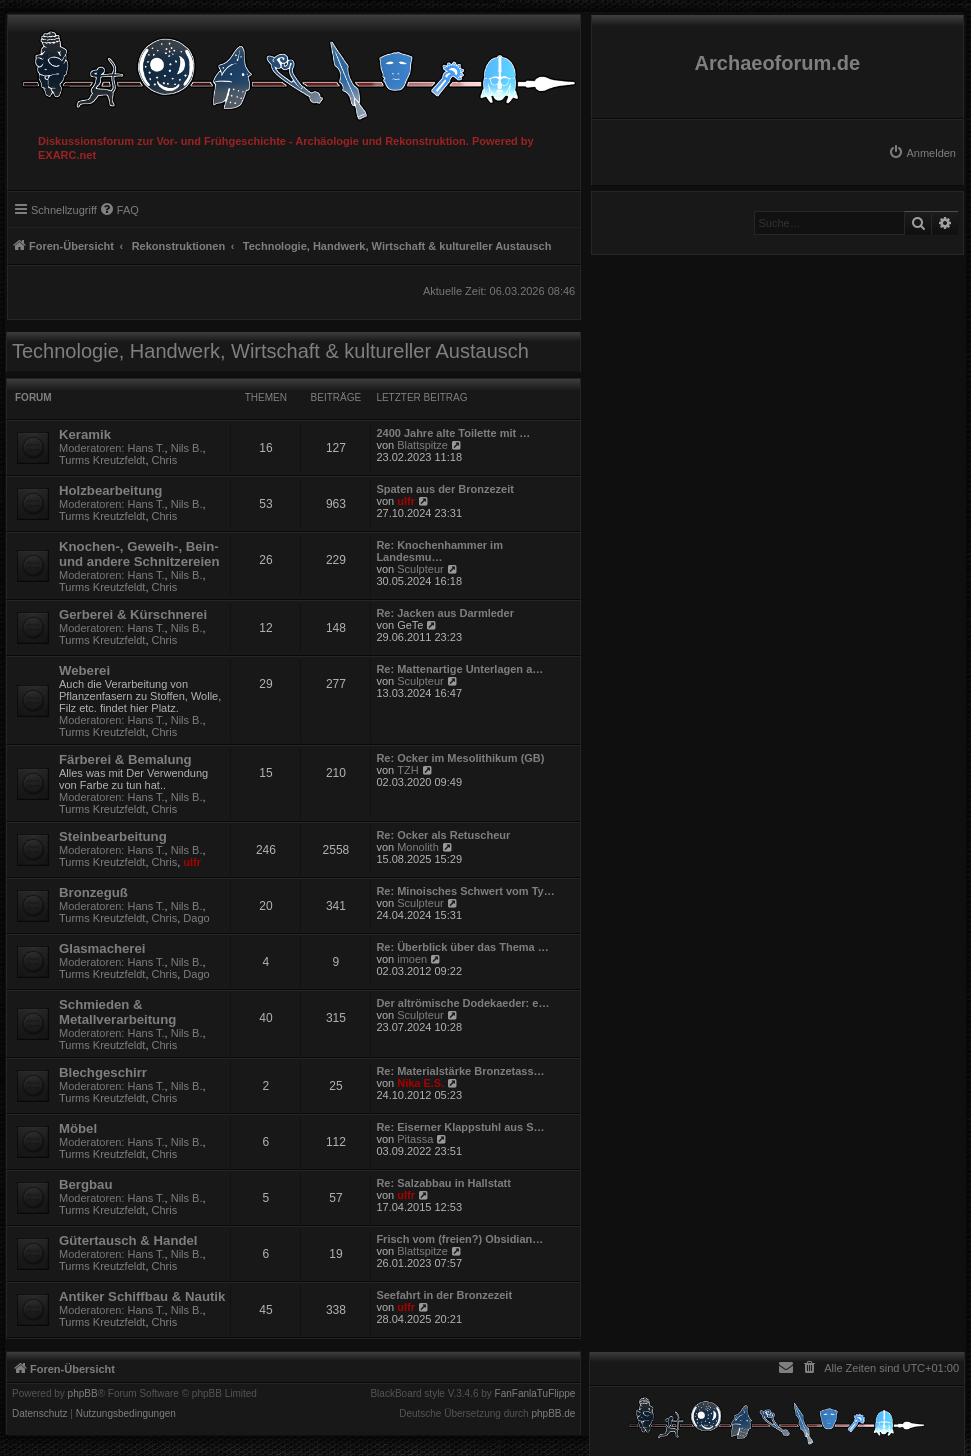 This screenshot has width=971, height=1456. What do you see at coordinates (459, 1239) in the screenshot?
I see `Frisch vom (freien?) Obsidian…` at bounding box center [459, 1239].